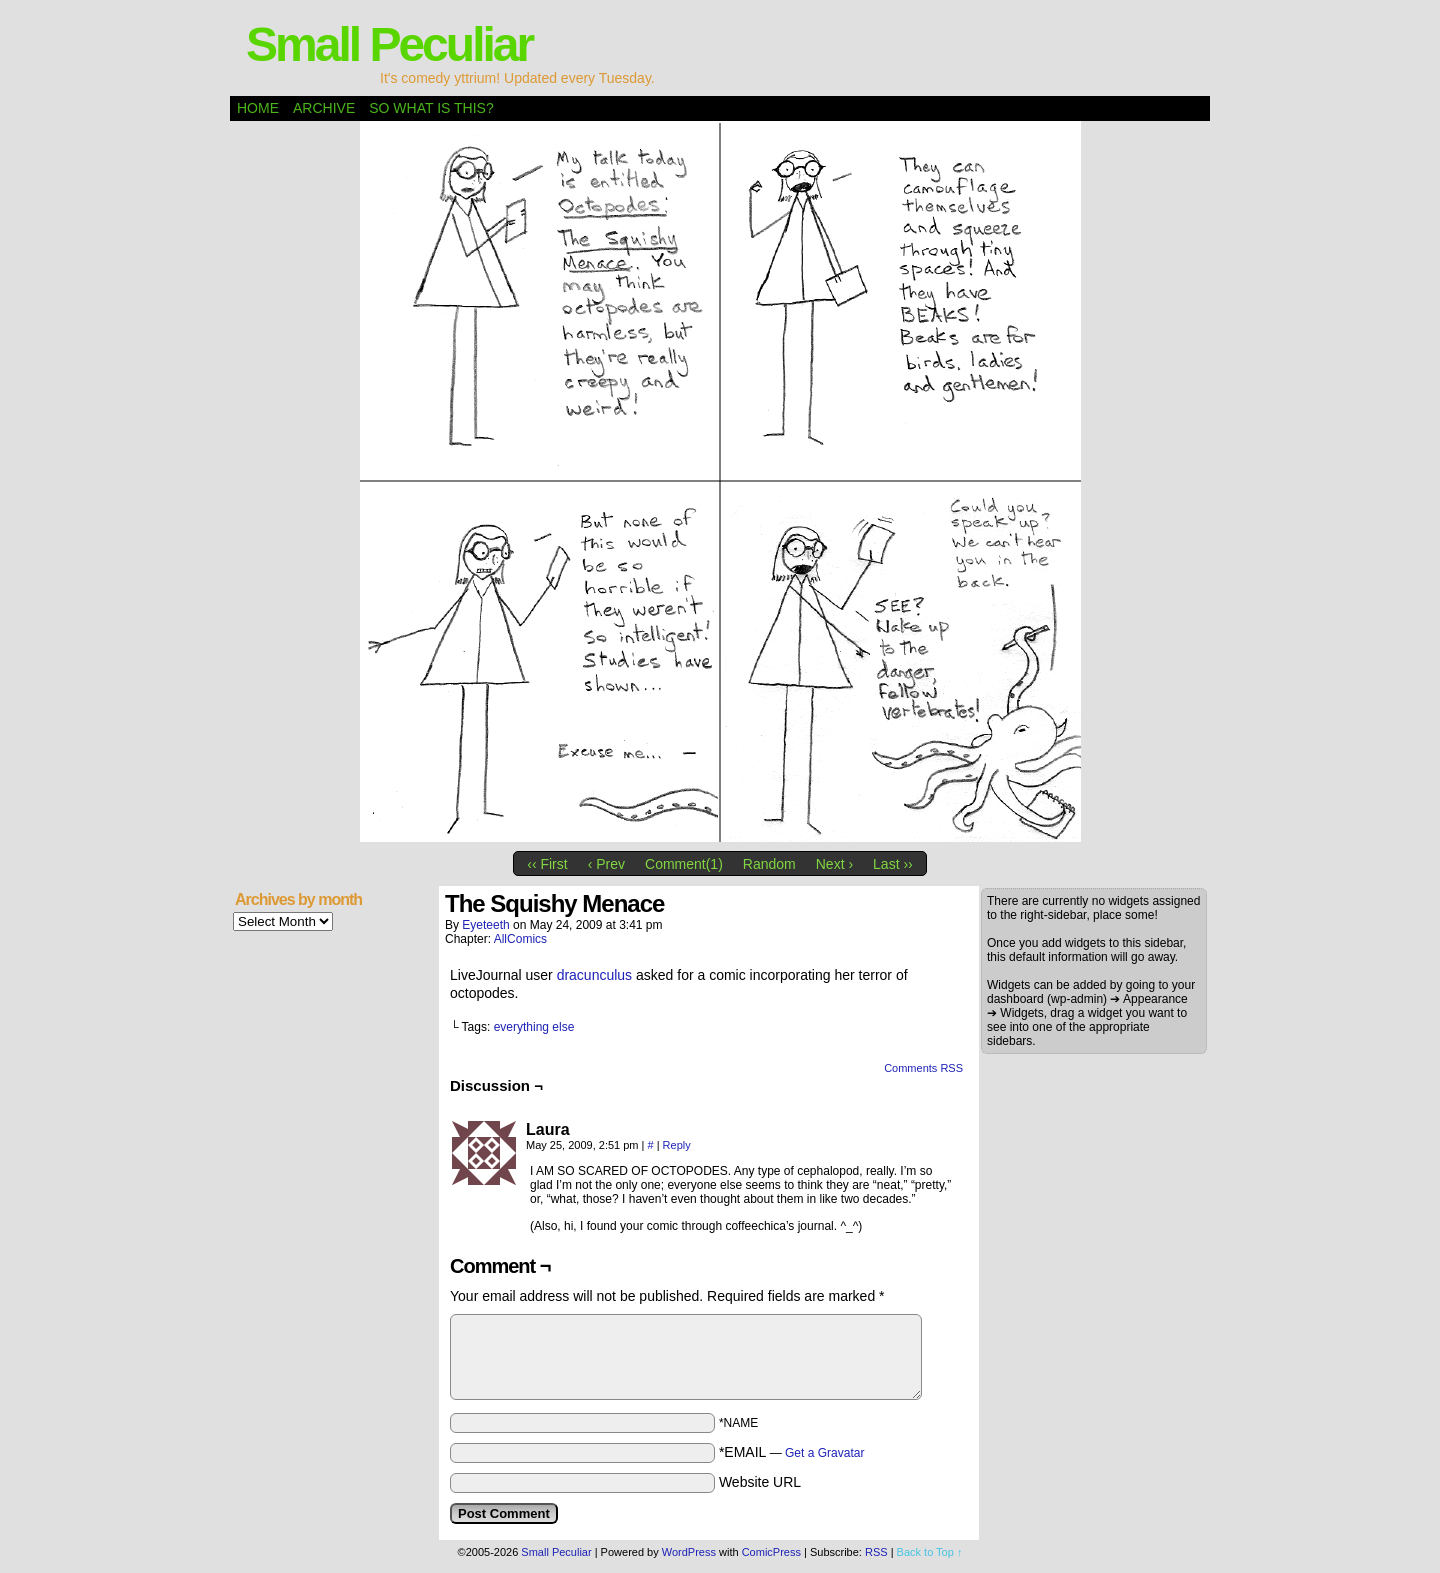  Describe the element at coordinates (876, 1552) in the screenshot. I see `RSS` at that location.